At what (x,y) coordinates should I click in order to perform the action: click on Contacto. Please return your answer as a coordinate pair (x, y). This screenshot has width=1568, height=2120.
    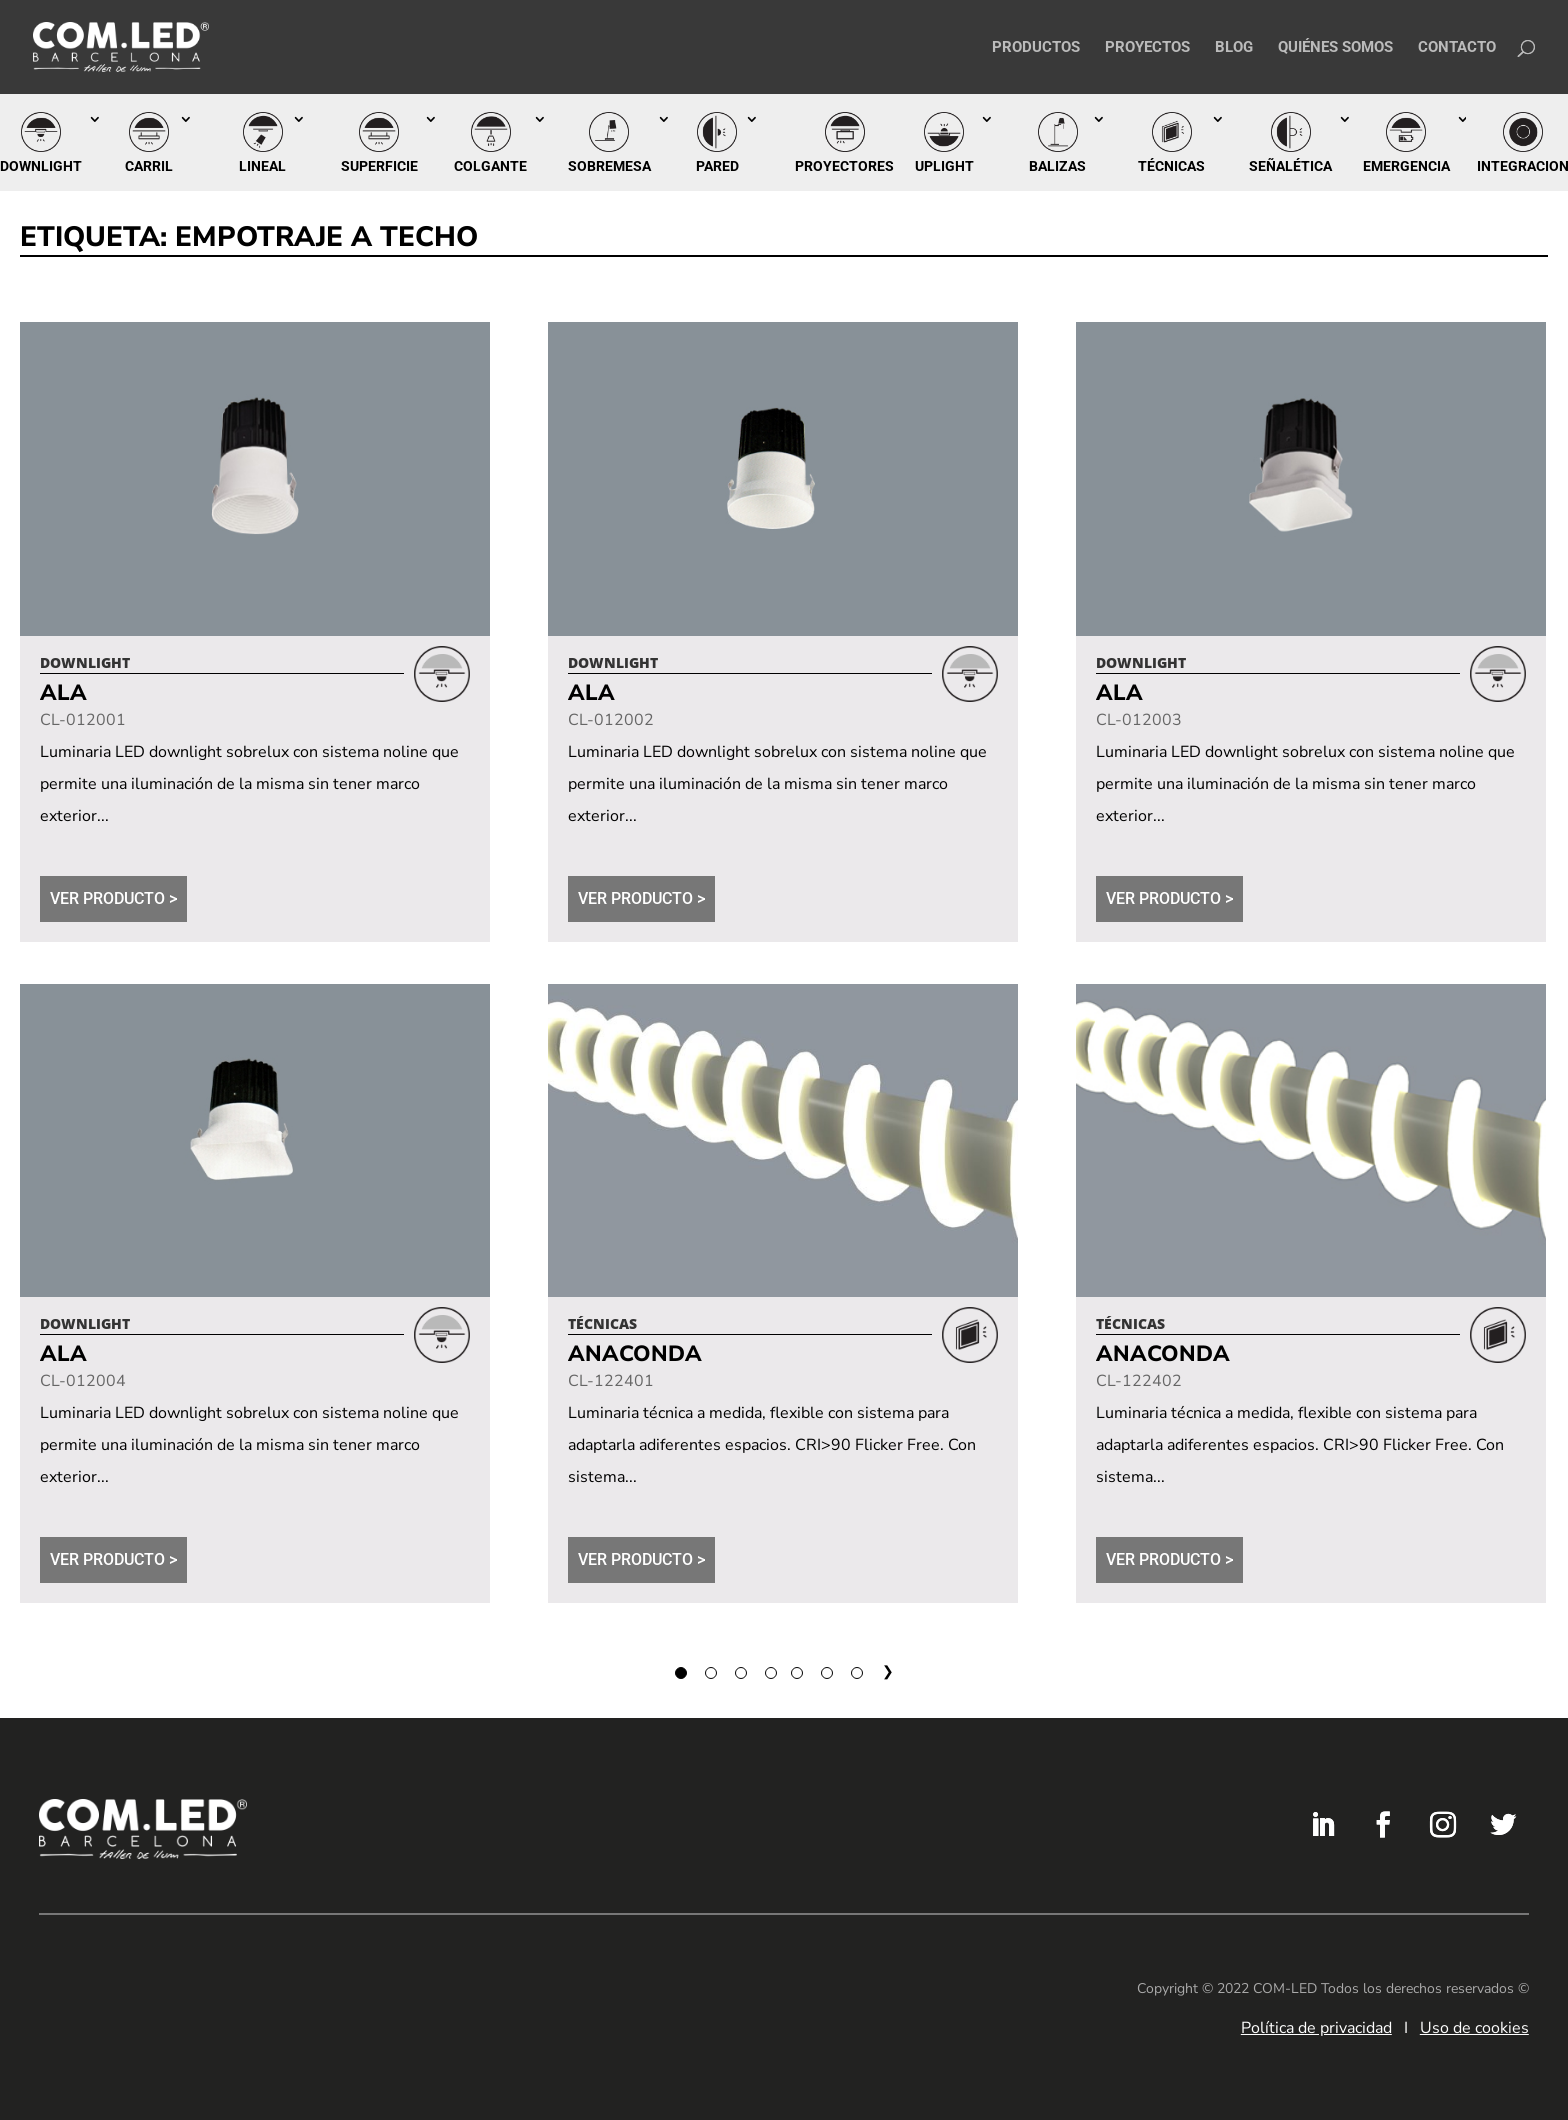
    Looking at the image, I should click on (1457, 48).